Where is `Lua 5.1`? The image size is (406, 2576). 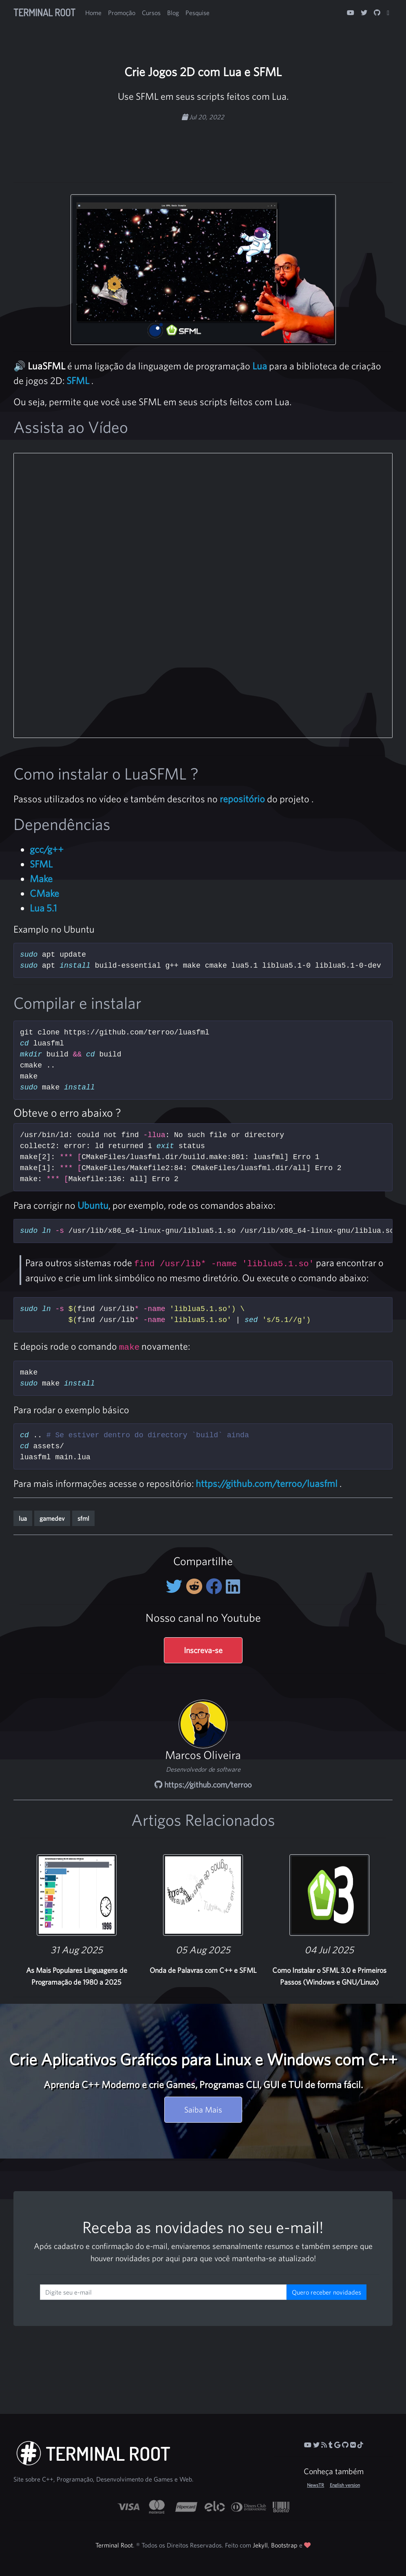 Lua 5.1 is located at coordinates (43, 908).